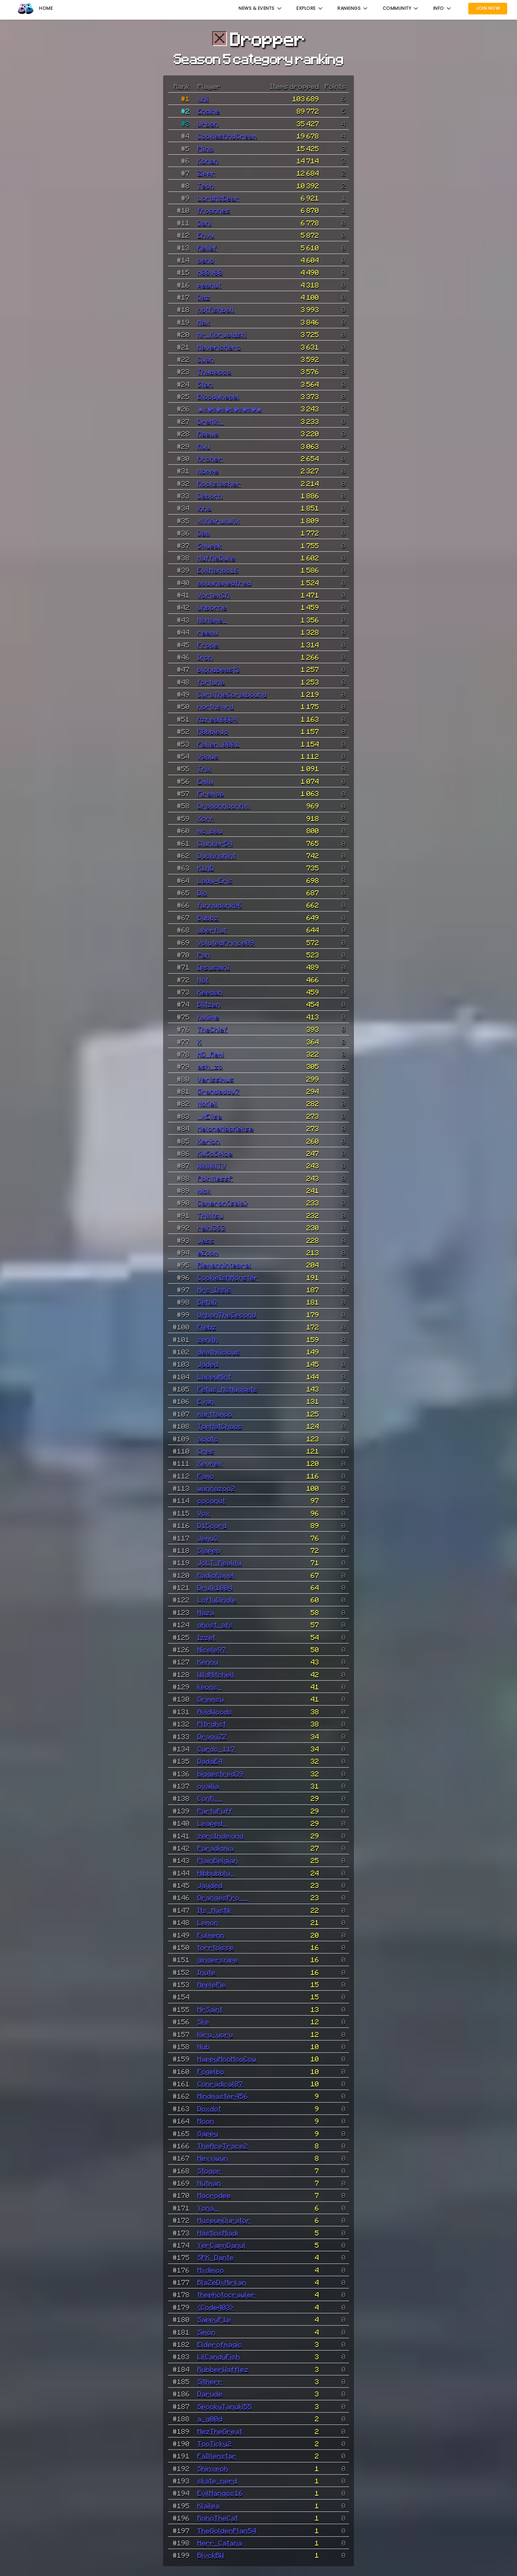 The width and height of the screenshot is (517, 2576). I want to click on Pan, so click(203, 954).